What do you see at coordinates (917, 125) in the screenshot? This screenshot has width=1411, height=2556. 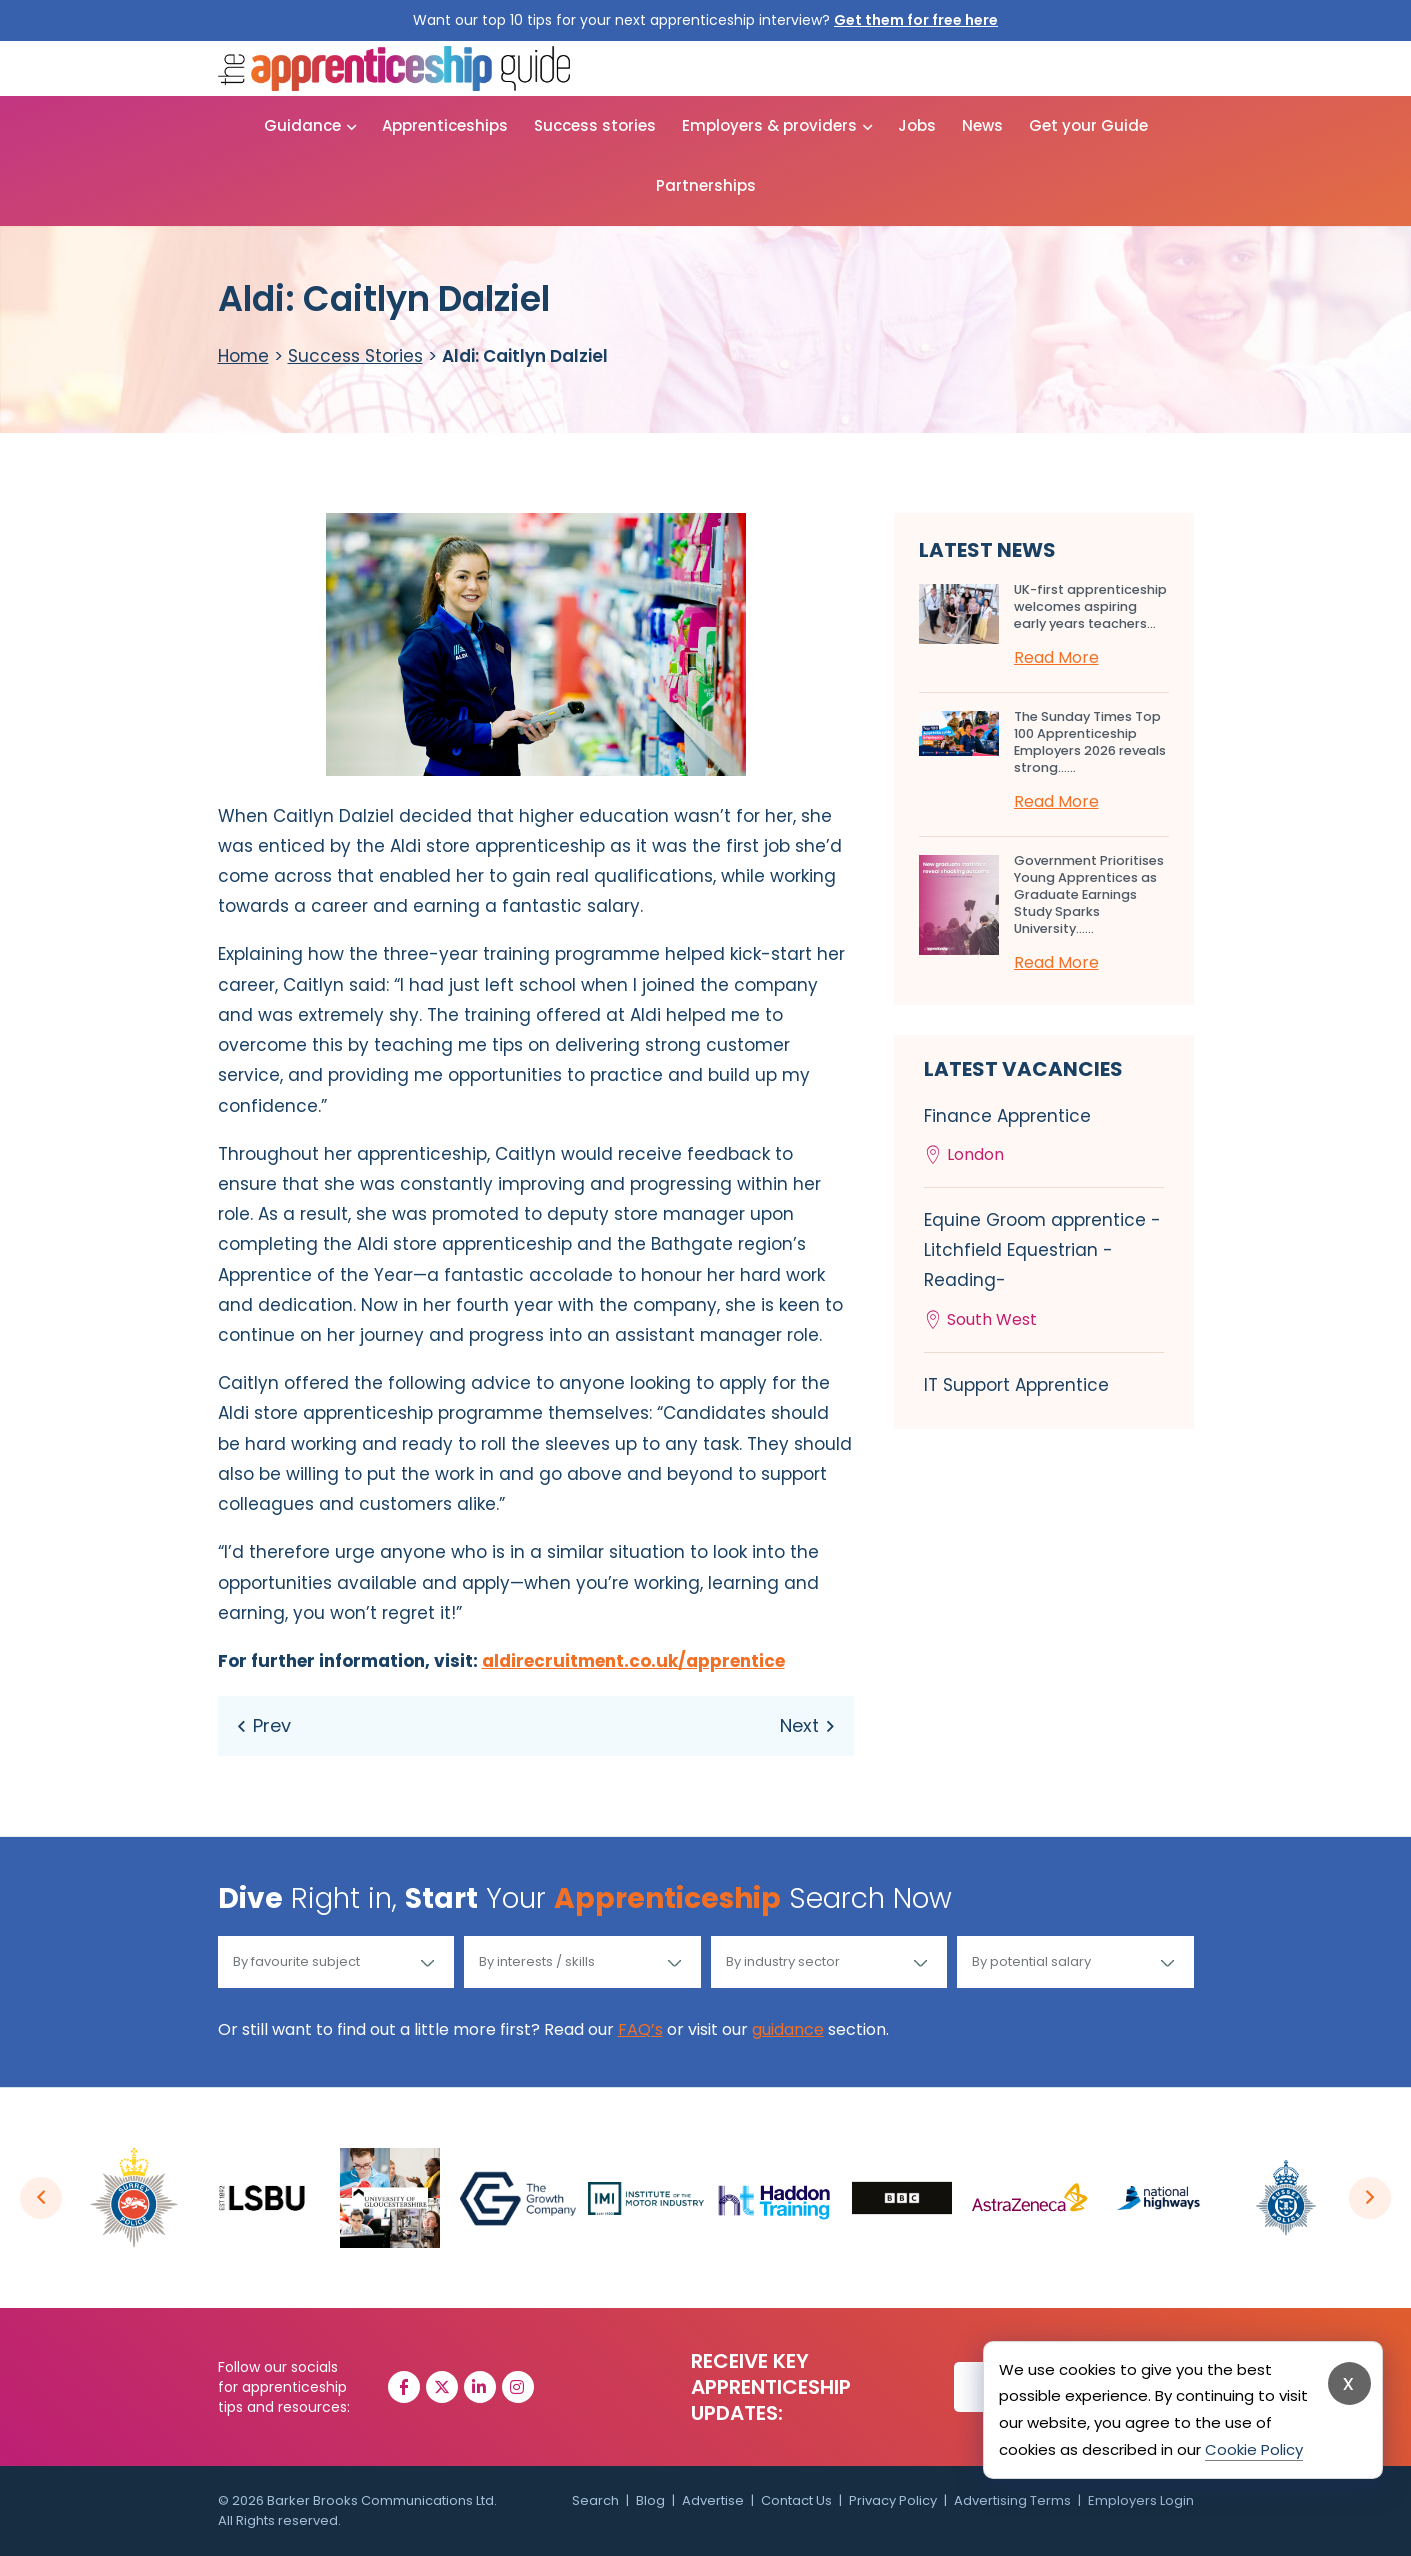 I see `Jobs` at bounding box center [917, 125].